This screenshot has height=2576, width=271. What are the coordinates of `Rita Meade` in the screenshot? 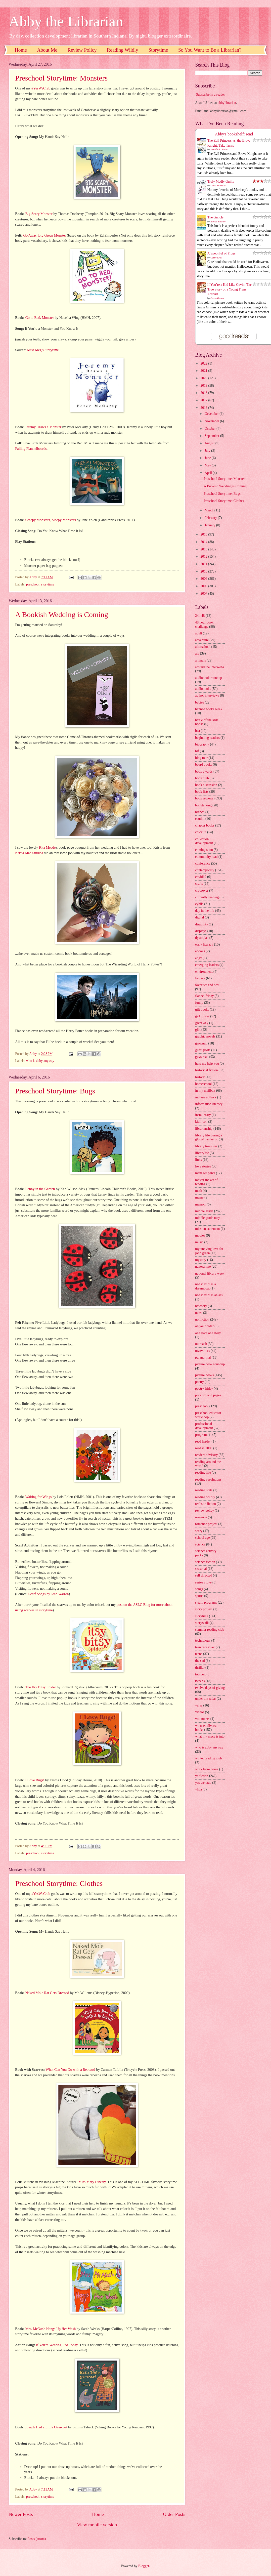 It's located at (47, 847).